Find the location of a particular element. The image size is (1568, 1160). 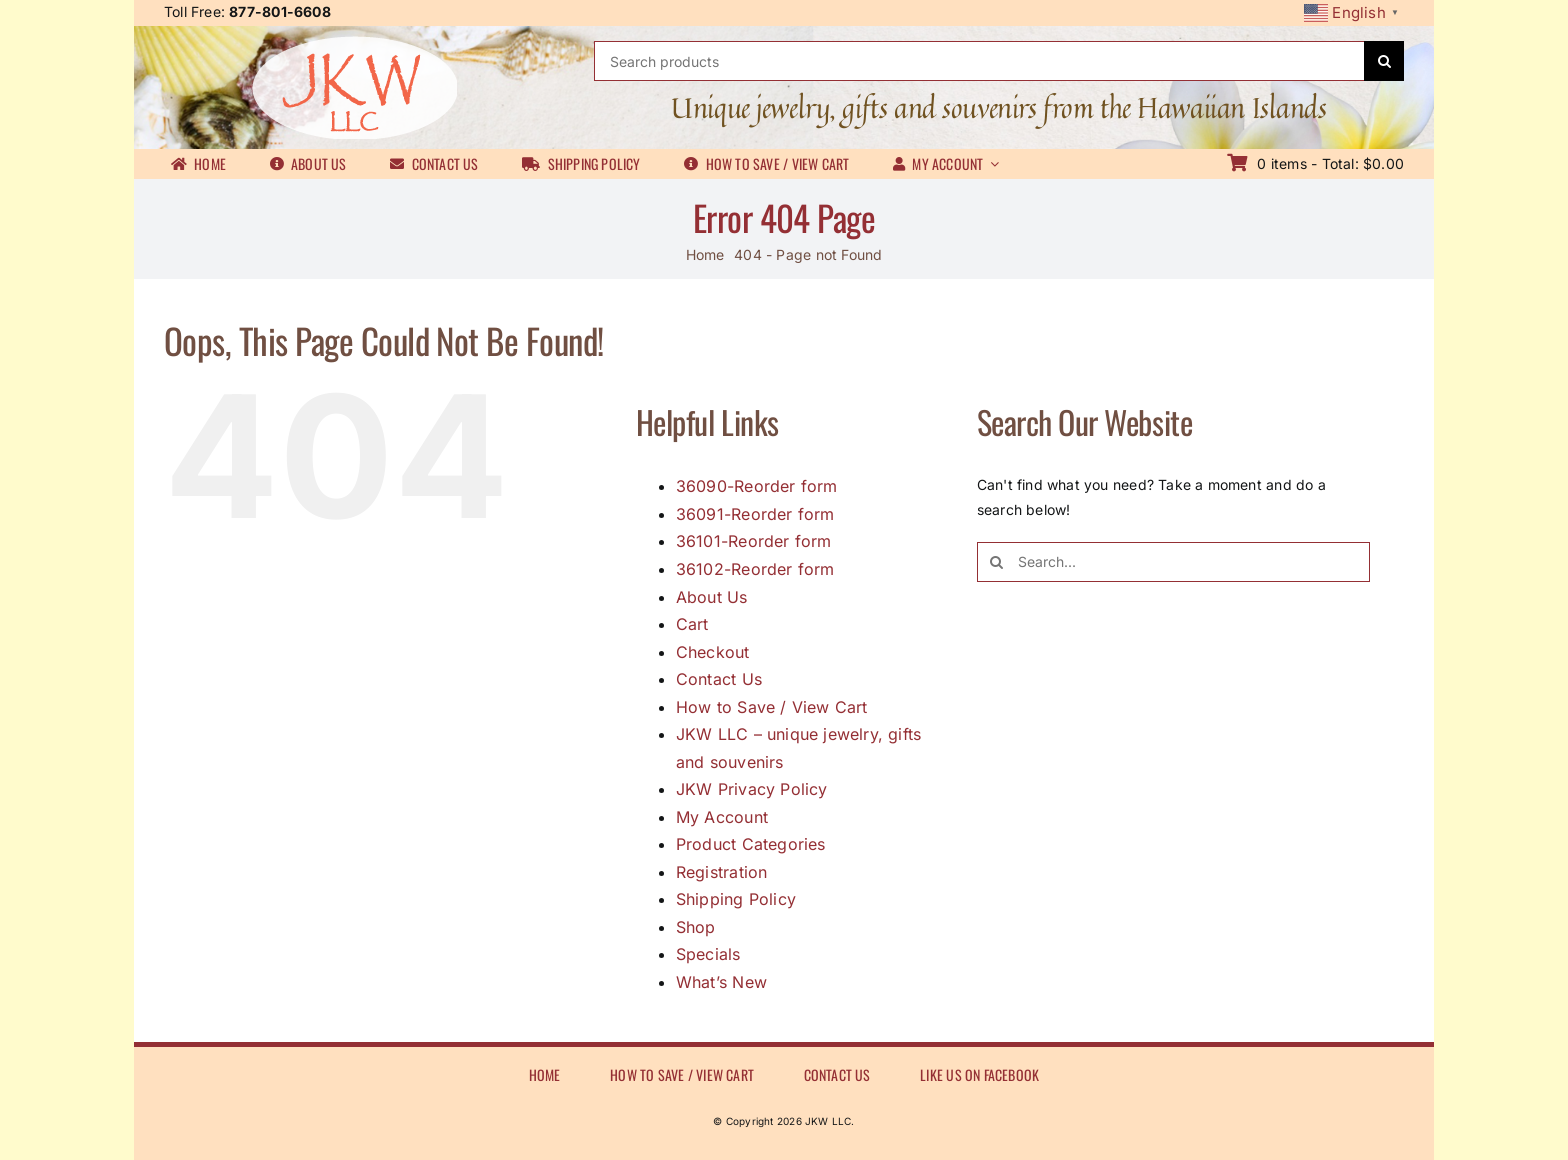

36091-Reorder form is located at coordinates (755, 514).